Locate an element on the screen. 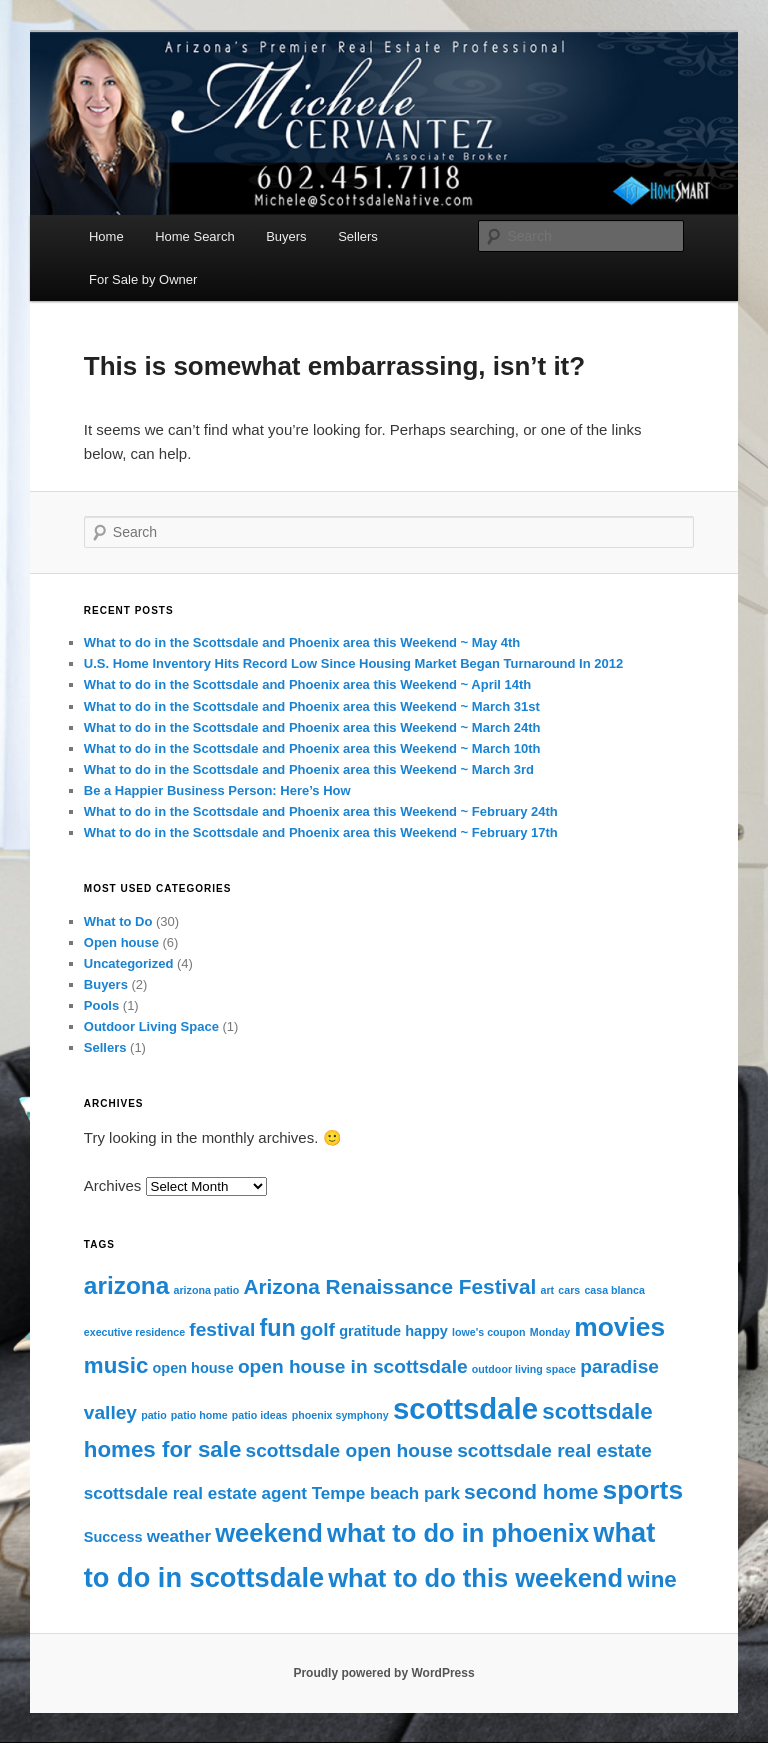  casa blanca is located at coordinates (614, 1290).